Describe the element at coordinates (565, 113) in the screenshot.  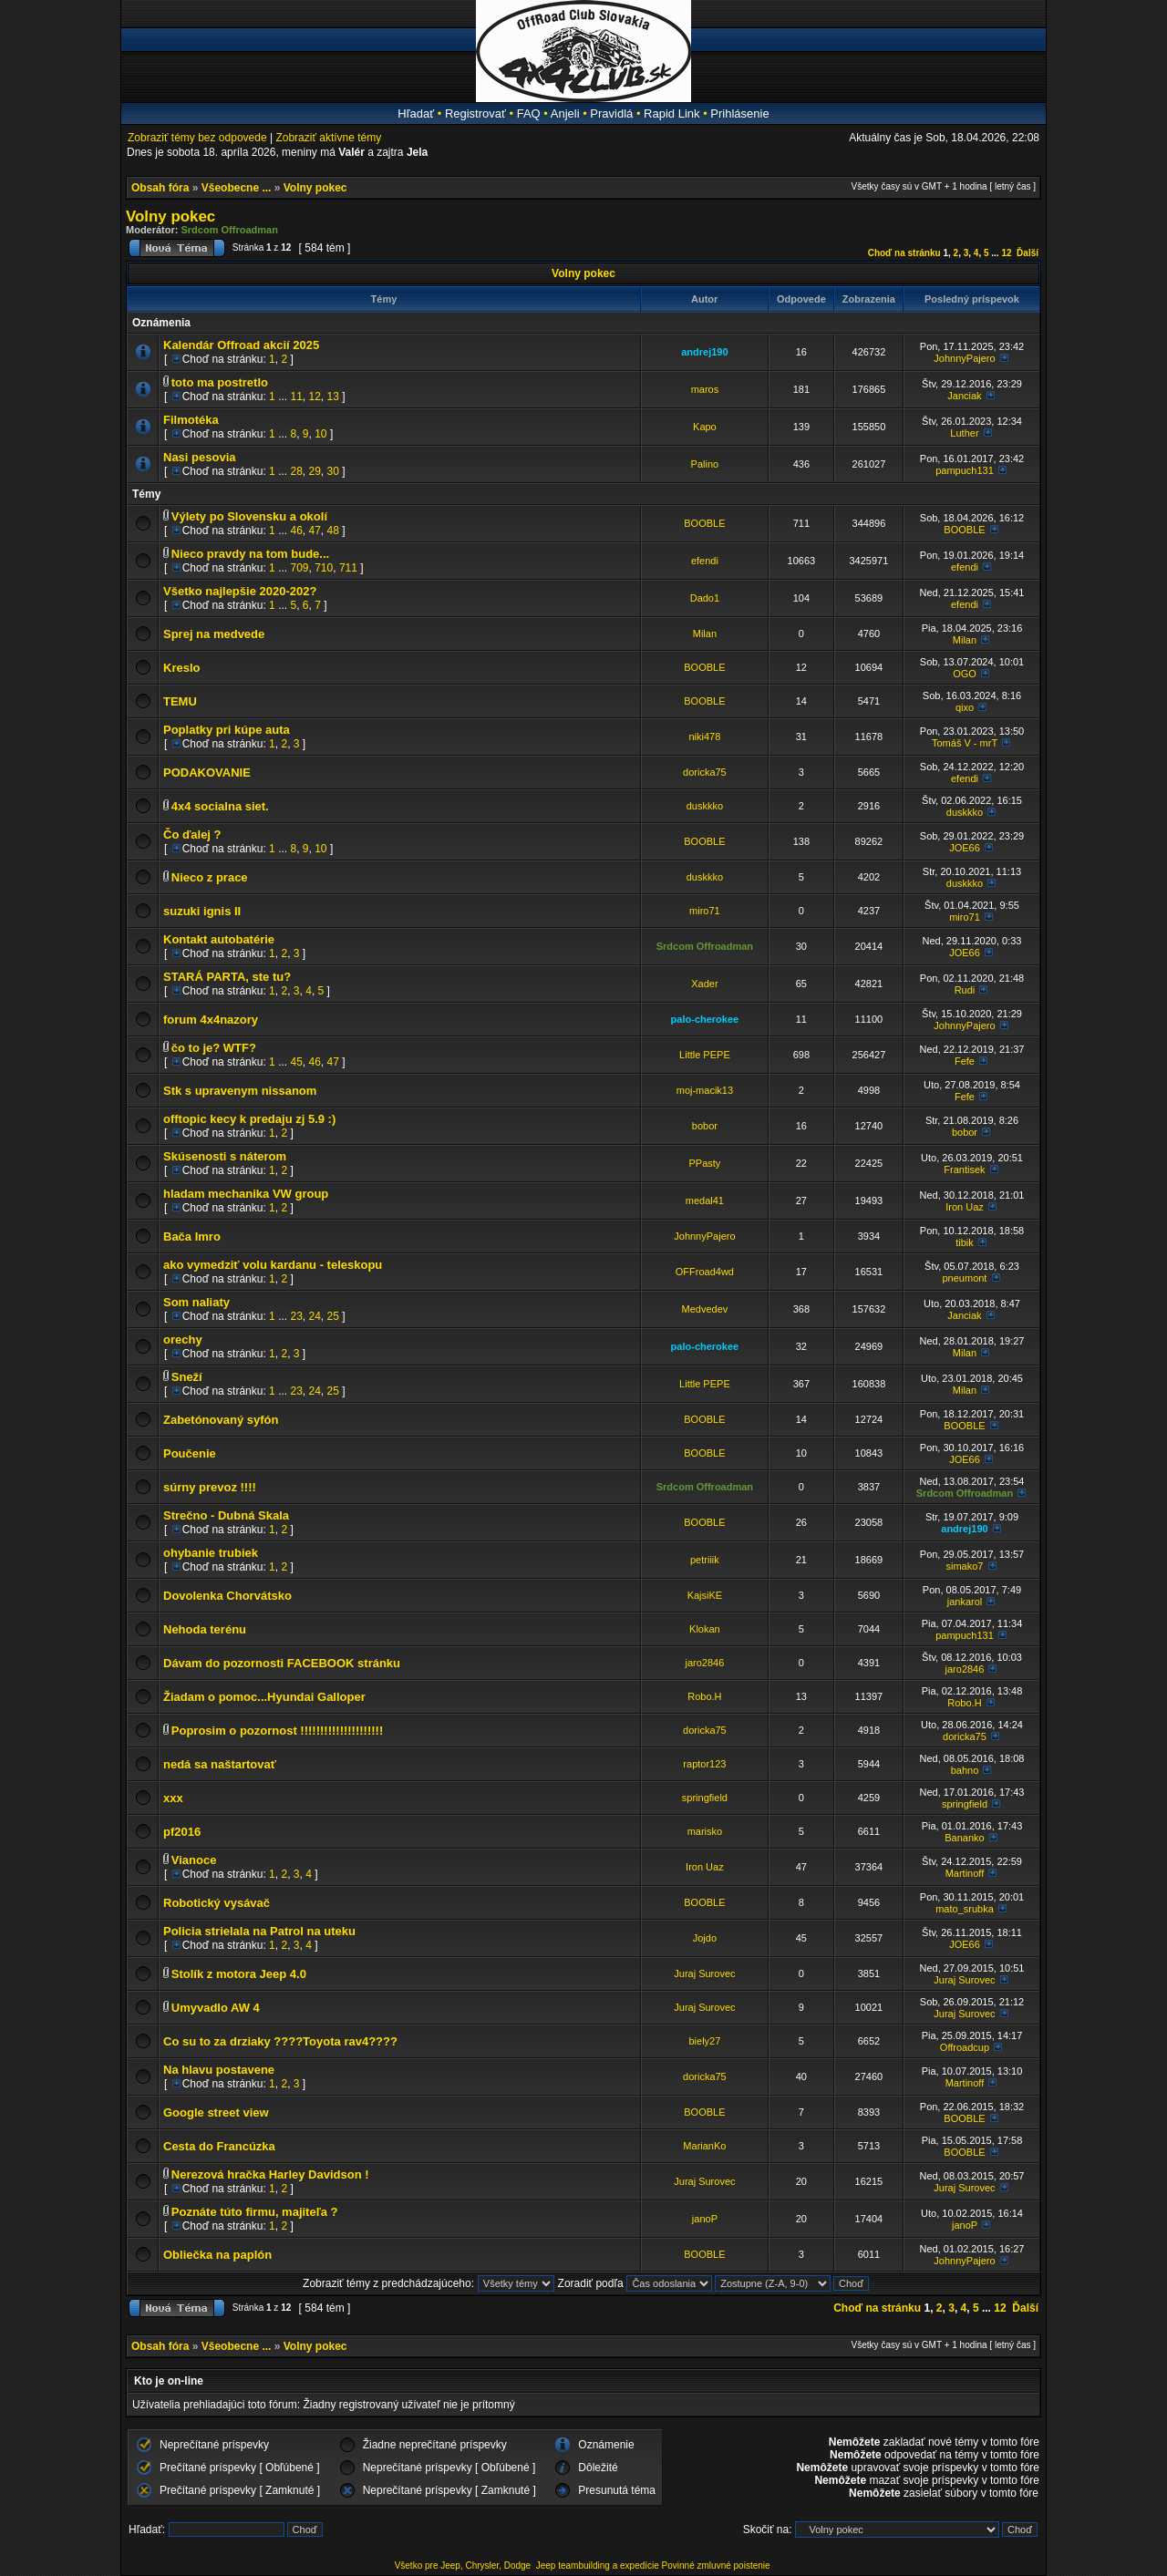
I see `Anjeli` at that location.